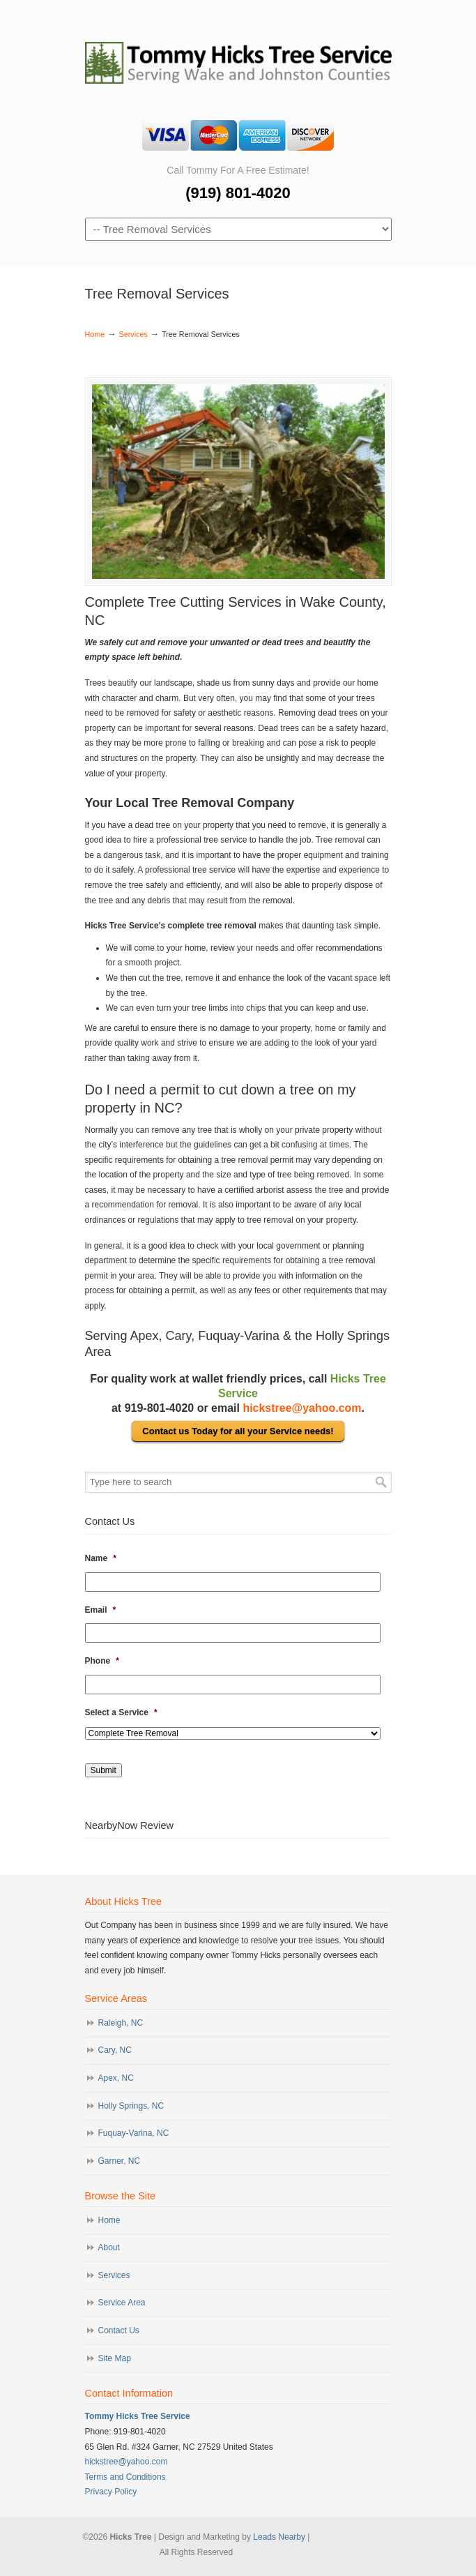 This screenshot has height=2576, width=476. What do you see at coordinates (100, 1610) in the screenshot?
I see `Email` at bounding box center [100, 1610].